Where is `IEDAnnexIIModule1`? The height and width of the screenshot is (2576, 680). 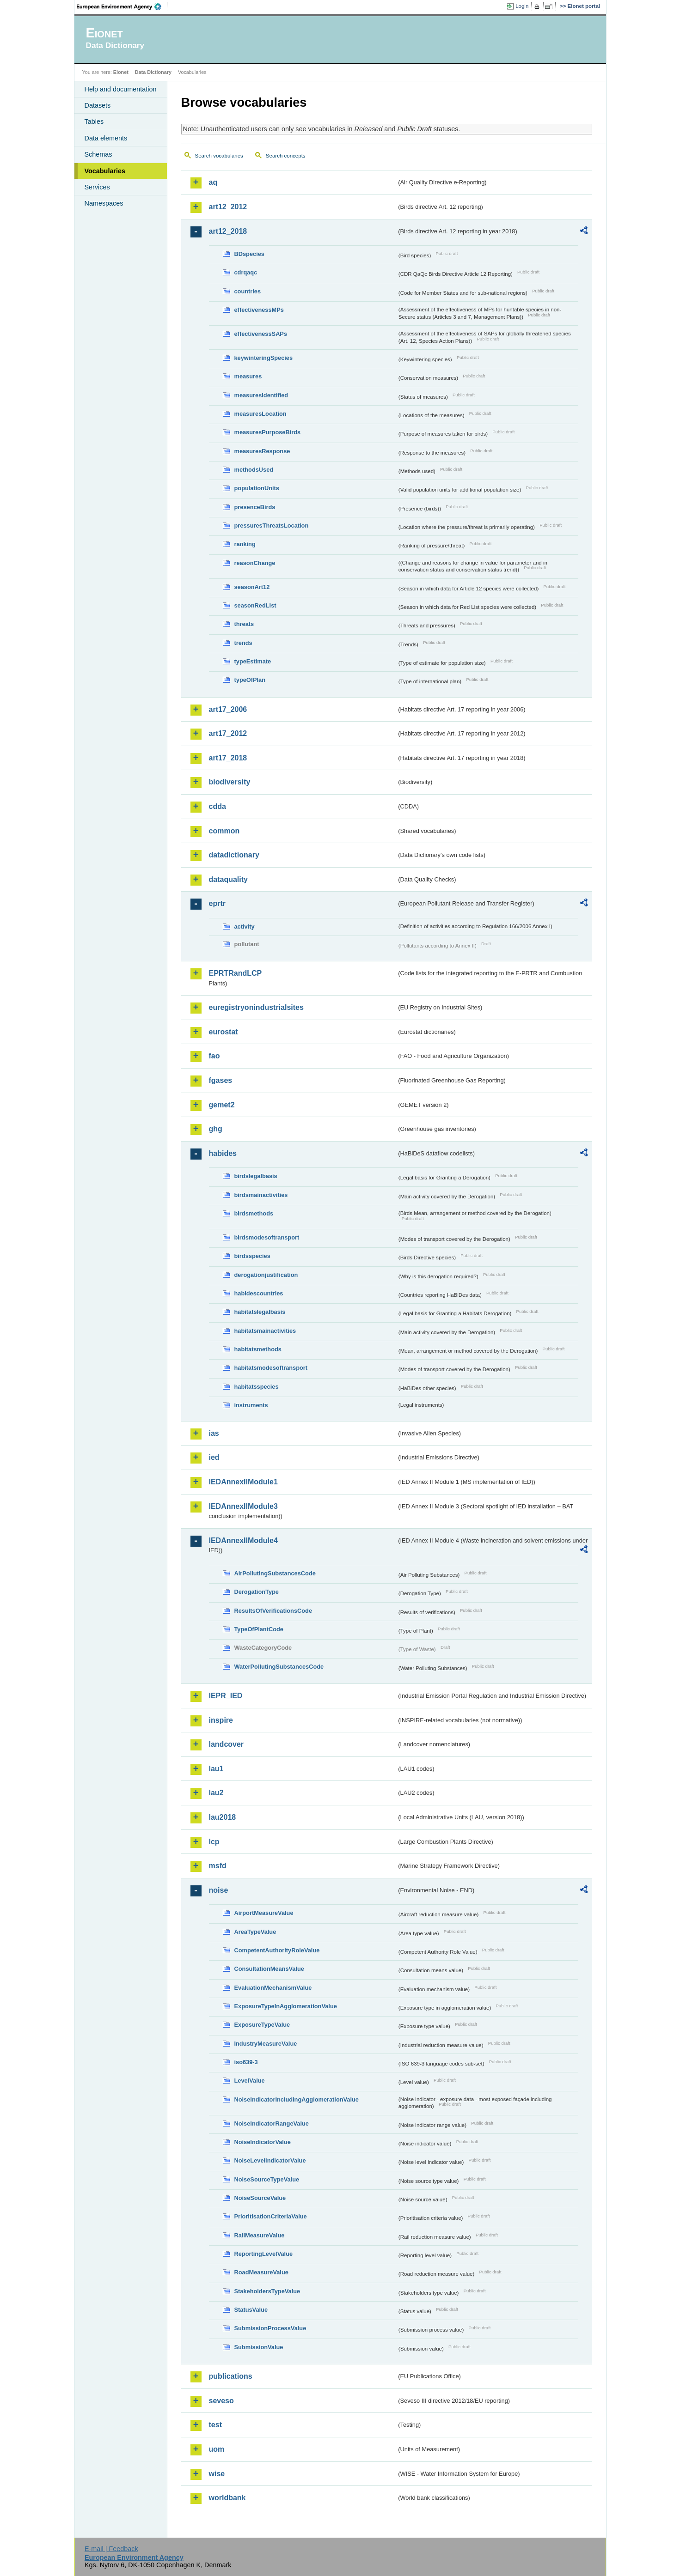 IEDAnnexIIModule1 is located at coordinates (243, 1482).